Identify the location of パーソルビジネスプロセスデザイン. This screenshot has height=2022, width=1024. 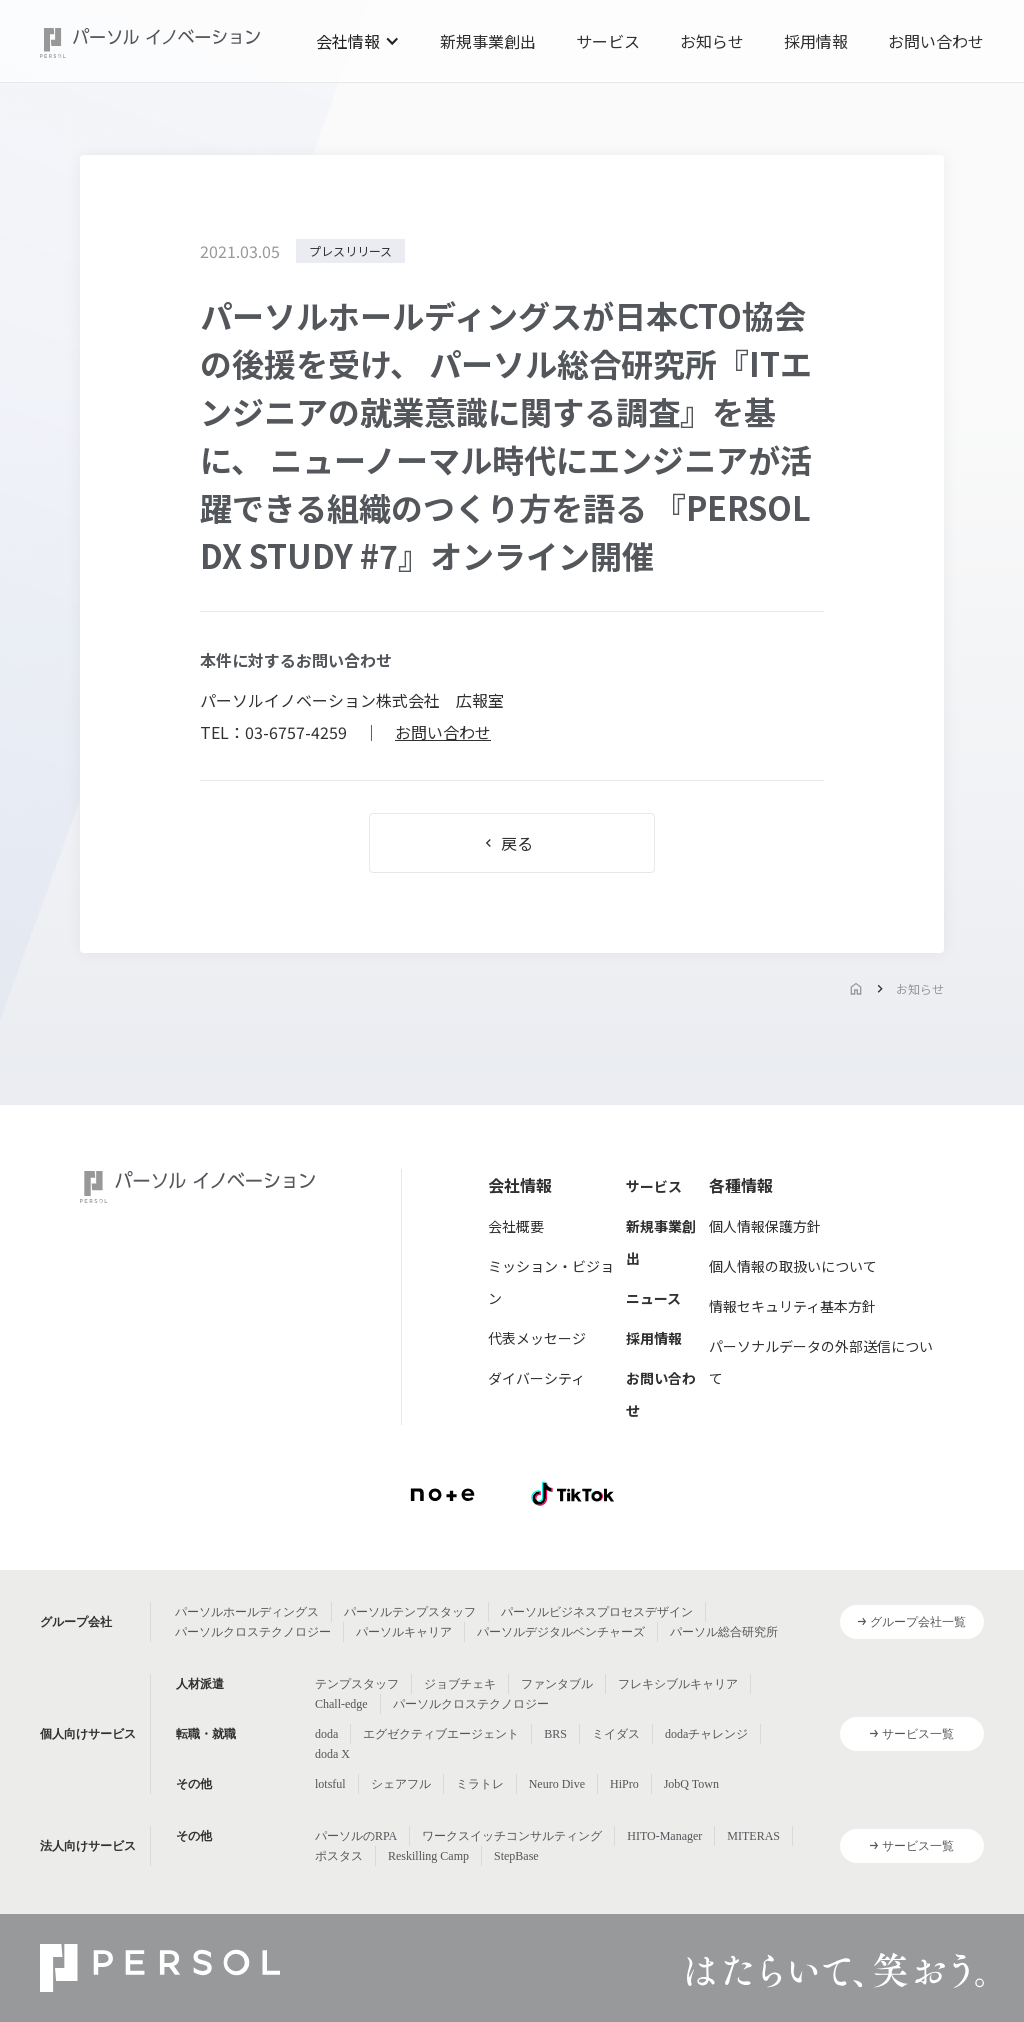
(597, 1612).